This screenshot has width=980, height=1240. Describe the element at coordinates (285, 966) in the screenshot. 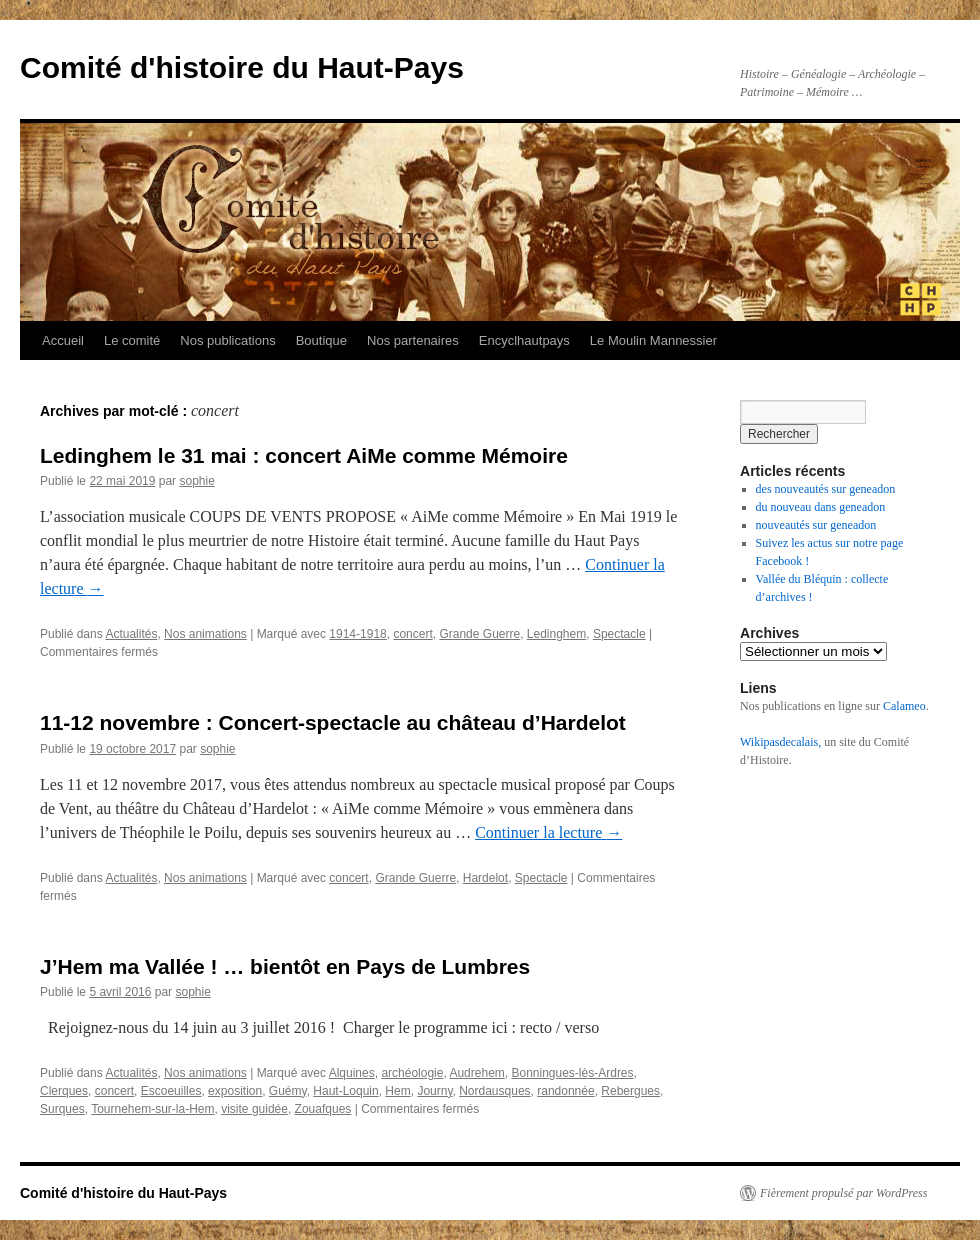

I see `J’Hem ma Vallée ! … bientôt en Pays de Lumbres` at that location.